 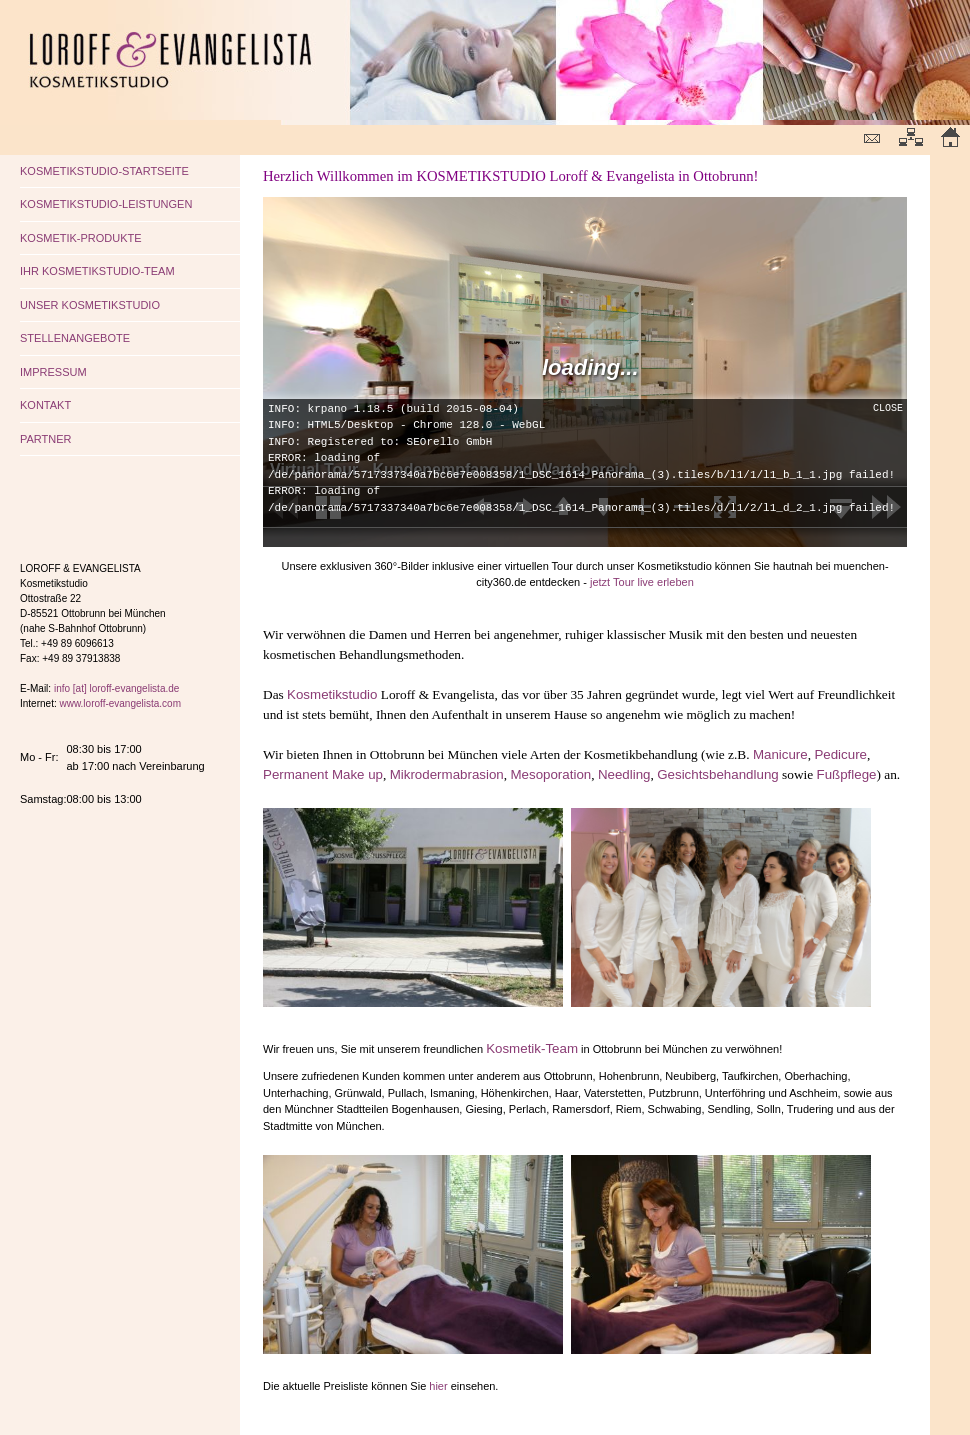 I want to click on UNSER KOSMETIKSTUDIO, so click(x=90, y=305).